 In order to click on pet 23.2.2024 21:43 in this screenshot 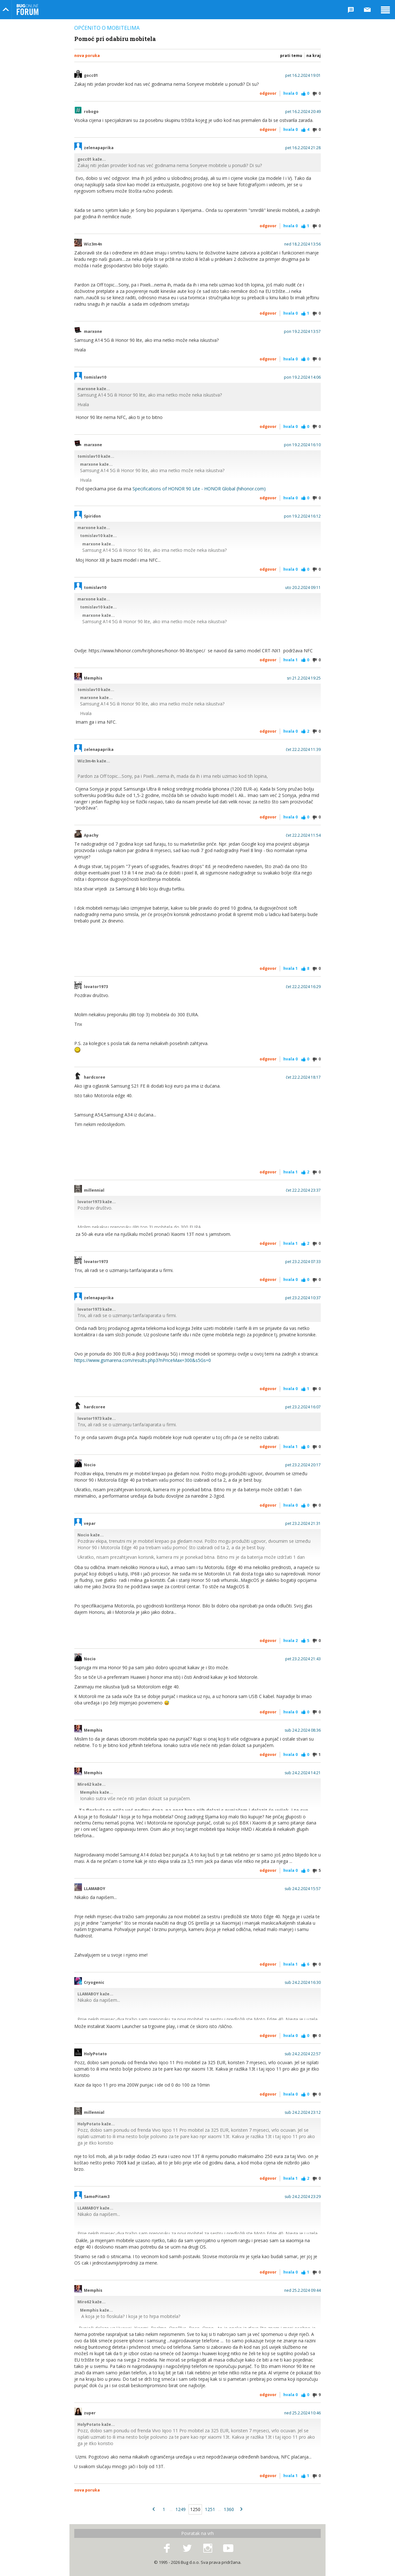, I will do `click(303, 1659)`.